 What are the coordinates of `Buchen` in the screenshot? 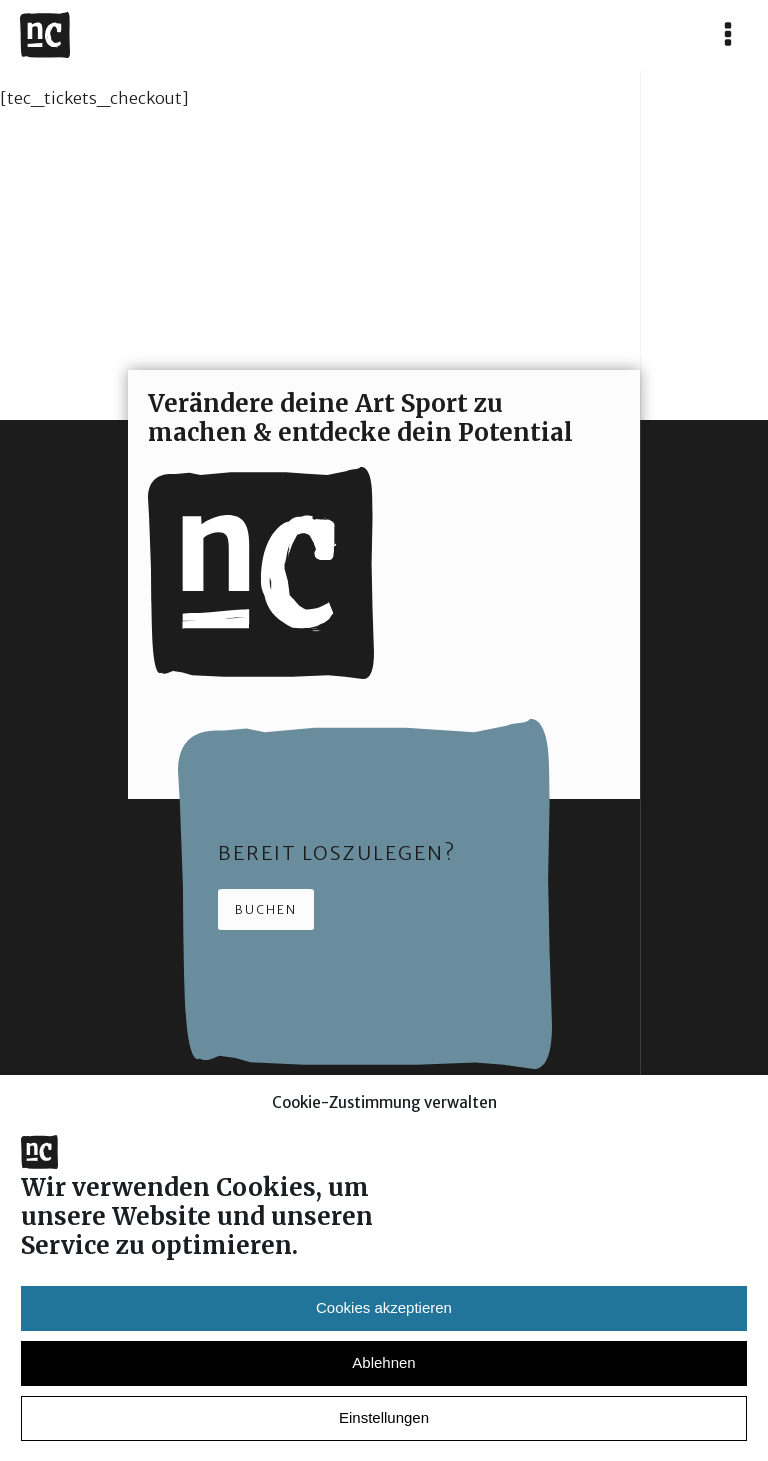 It's located at (266, 909).